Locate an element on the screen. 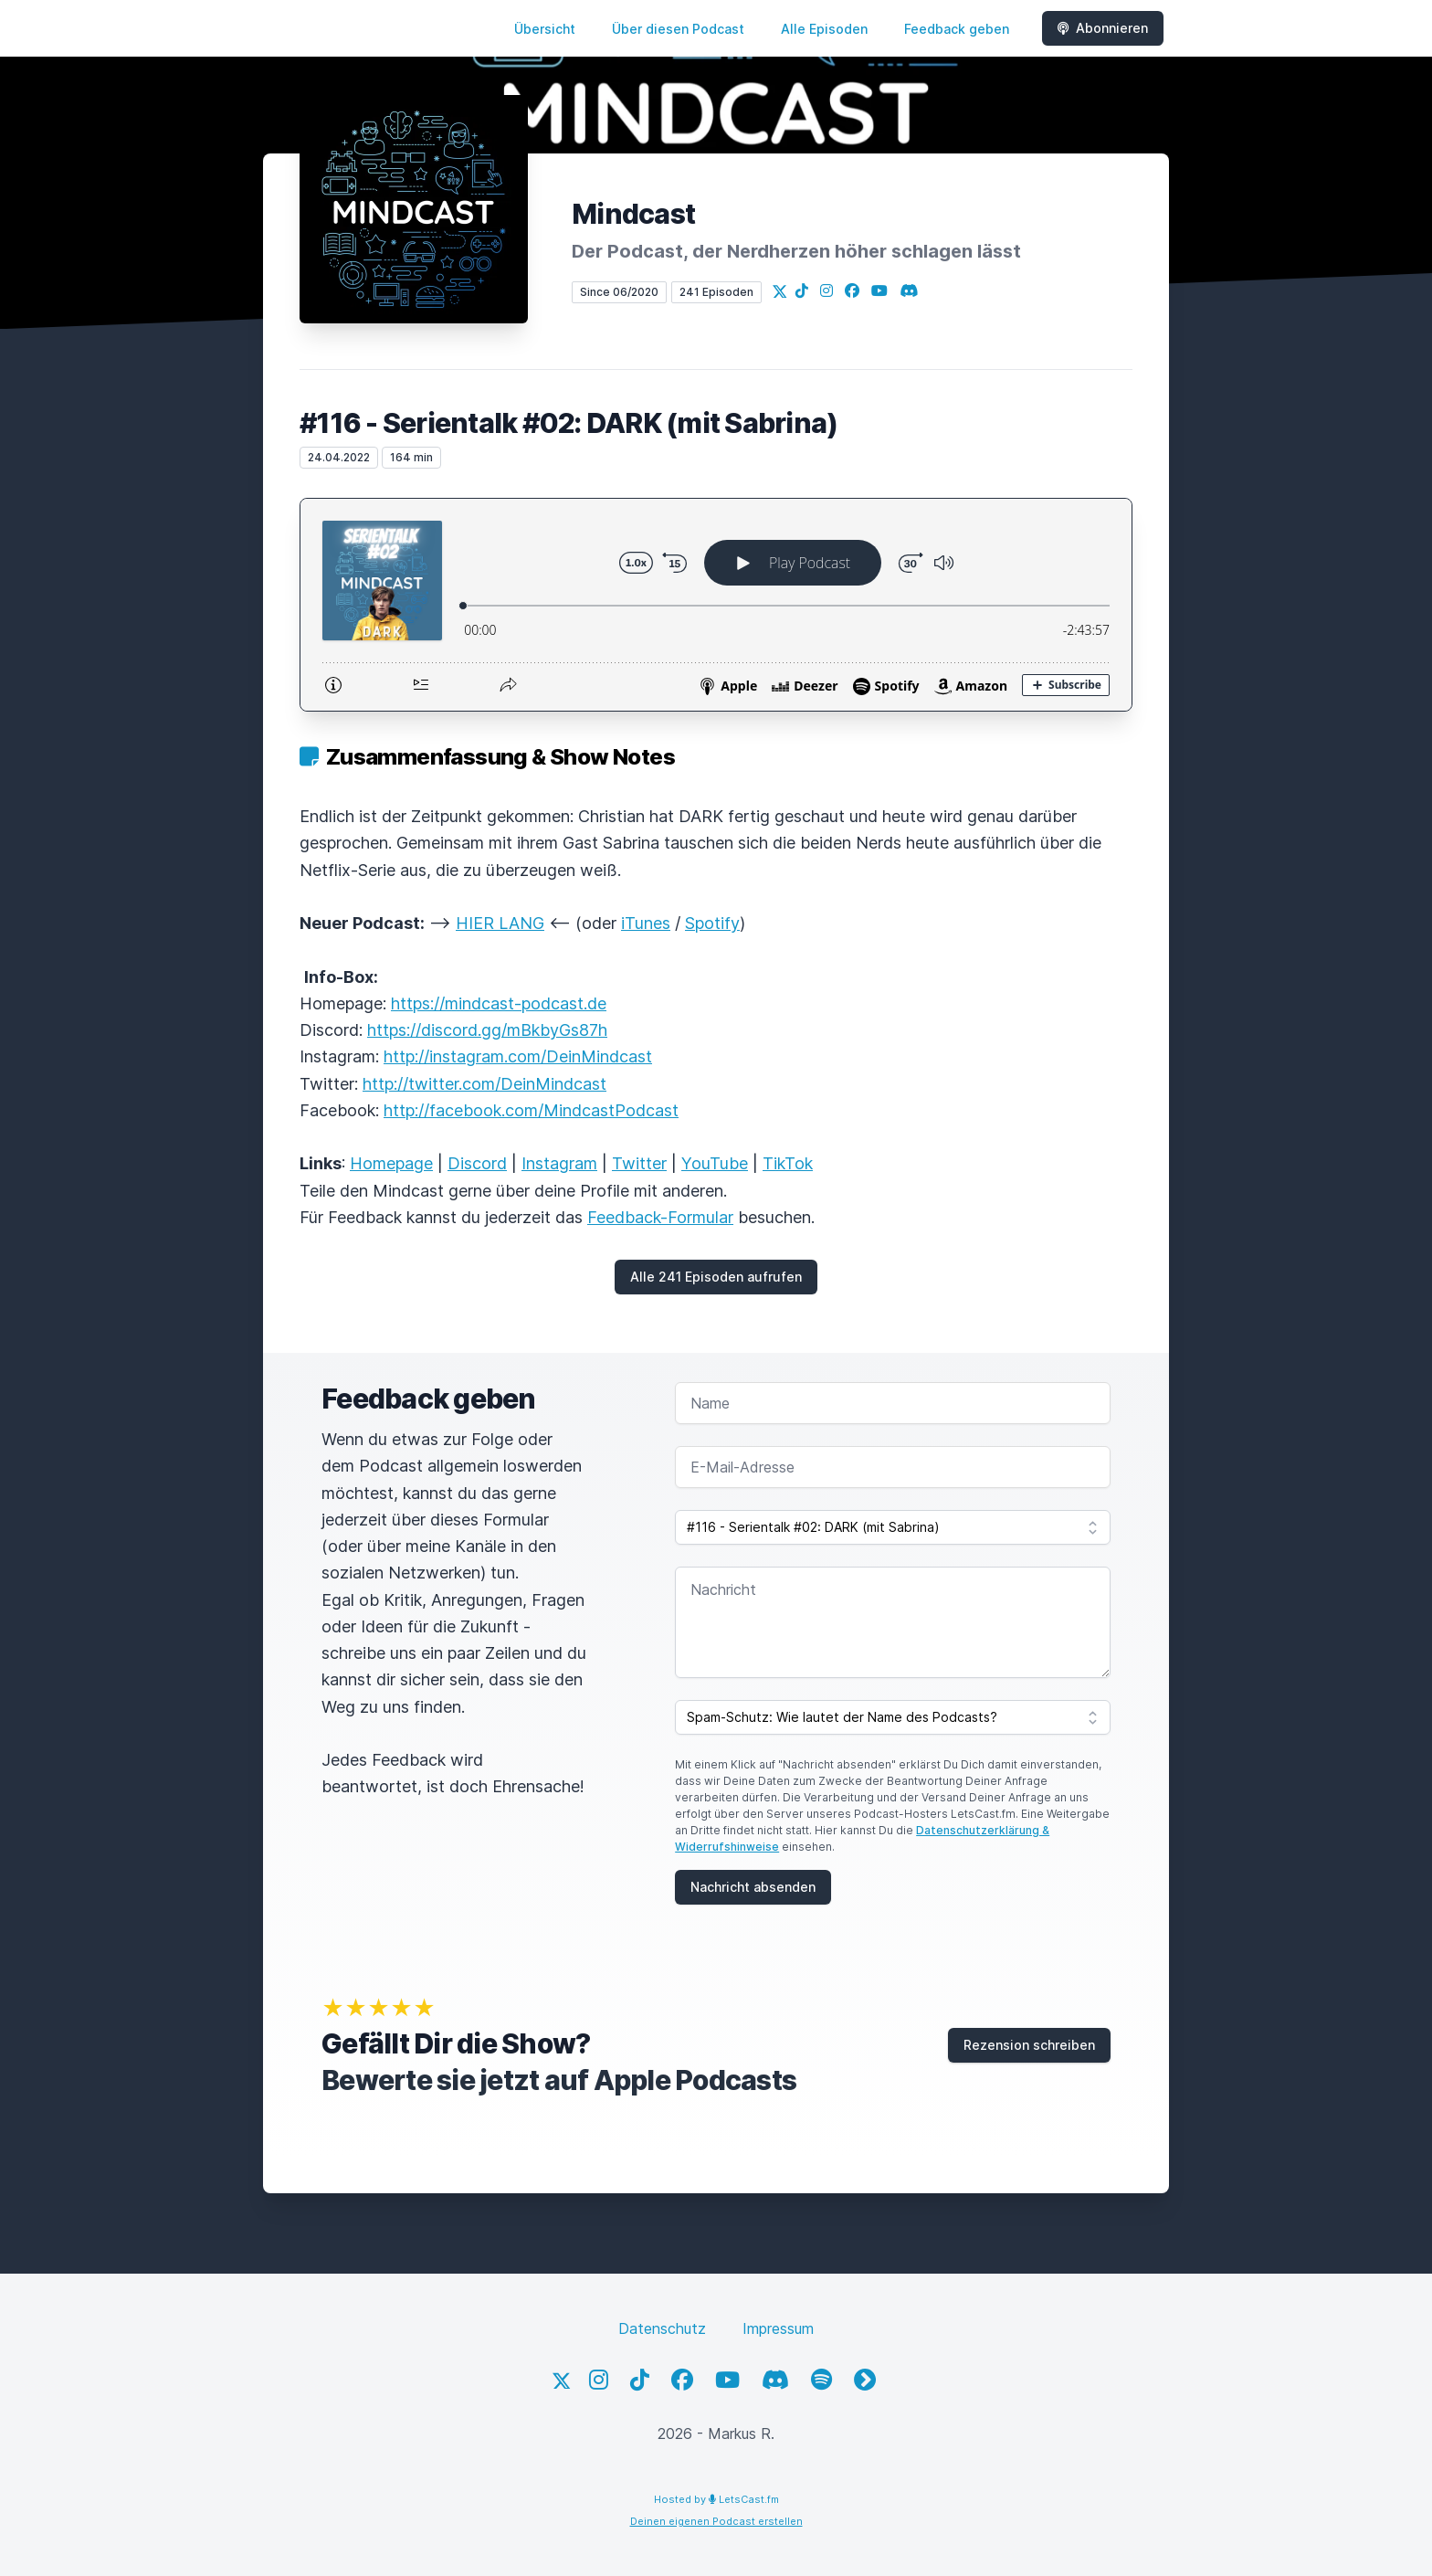 This screenshot has height=2576, width=1432. Hosted by LetsCast.fm is located at coordinates (716, 2499).